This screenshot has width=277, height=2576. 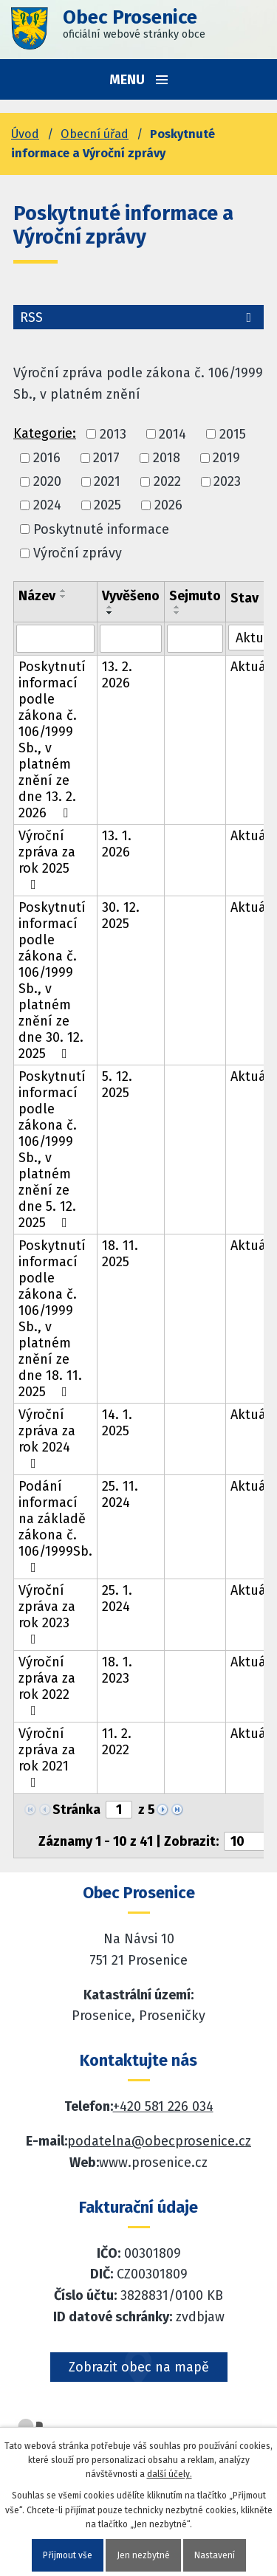 I want to click on 13. 2. 2026, so click(x=117, y=675).